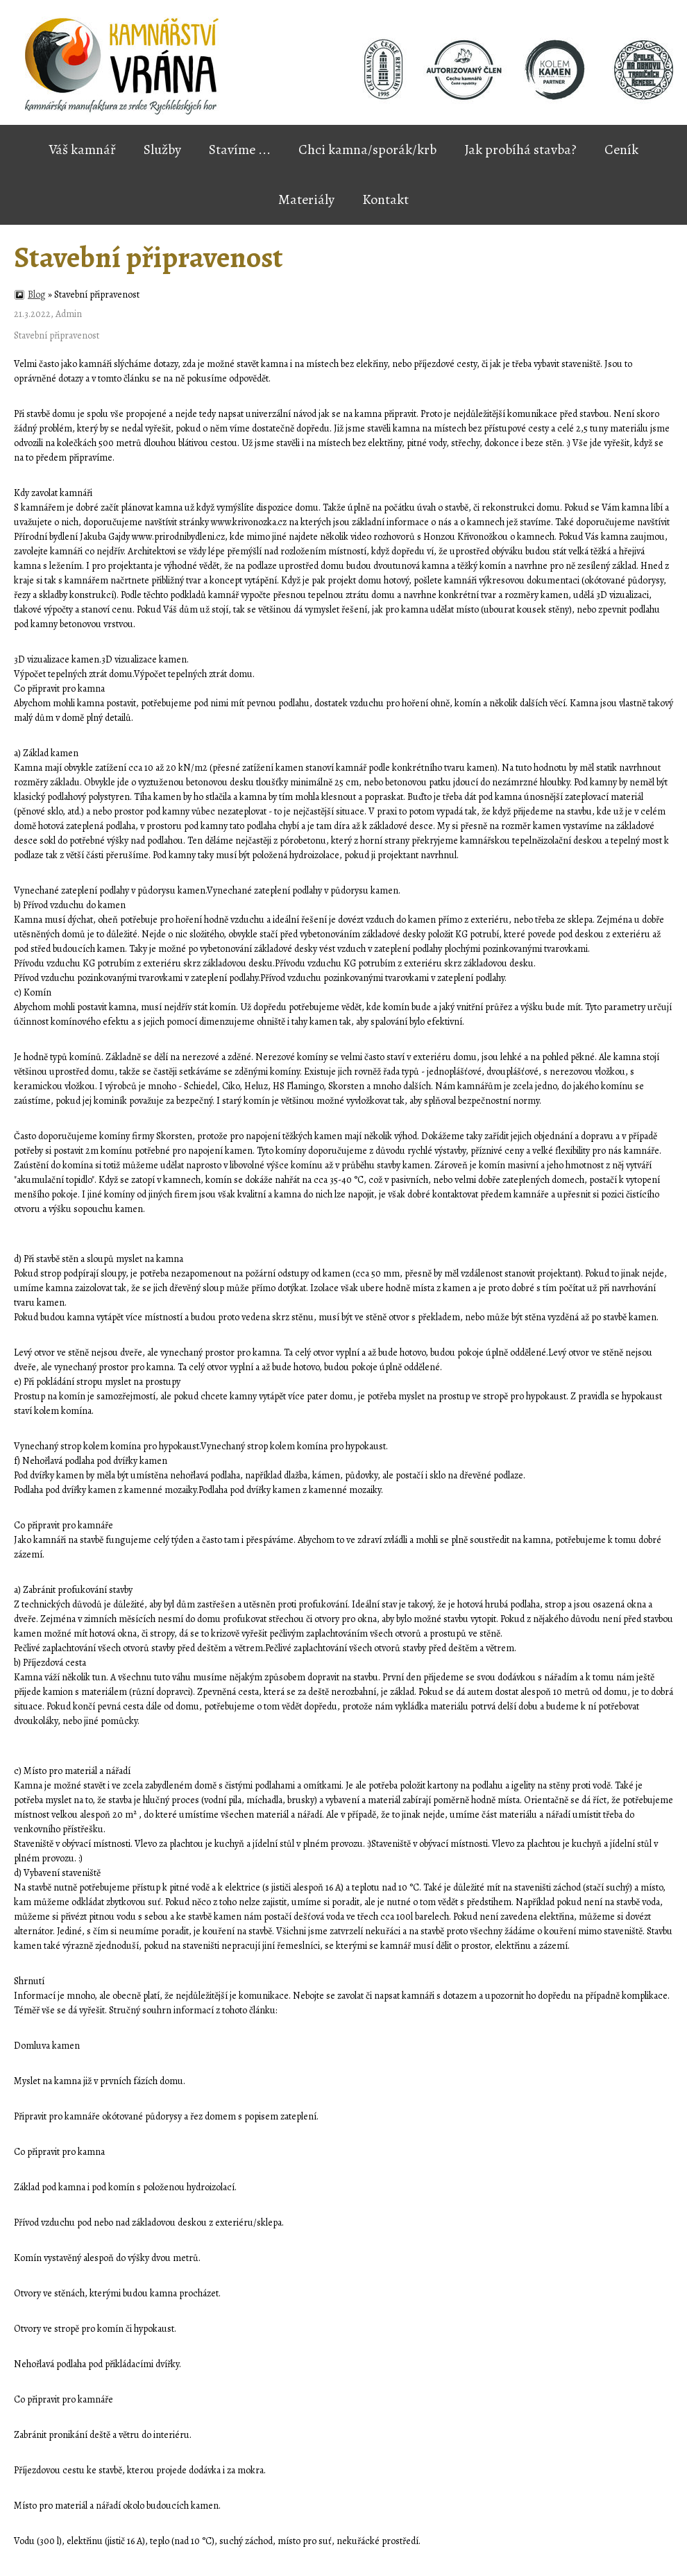 The width and height of the screenshot is (687, 2576). Describe the element at coordinates (306, 200) in the screenshot. I see `Materiály` at that location.